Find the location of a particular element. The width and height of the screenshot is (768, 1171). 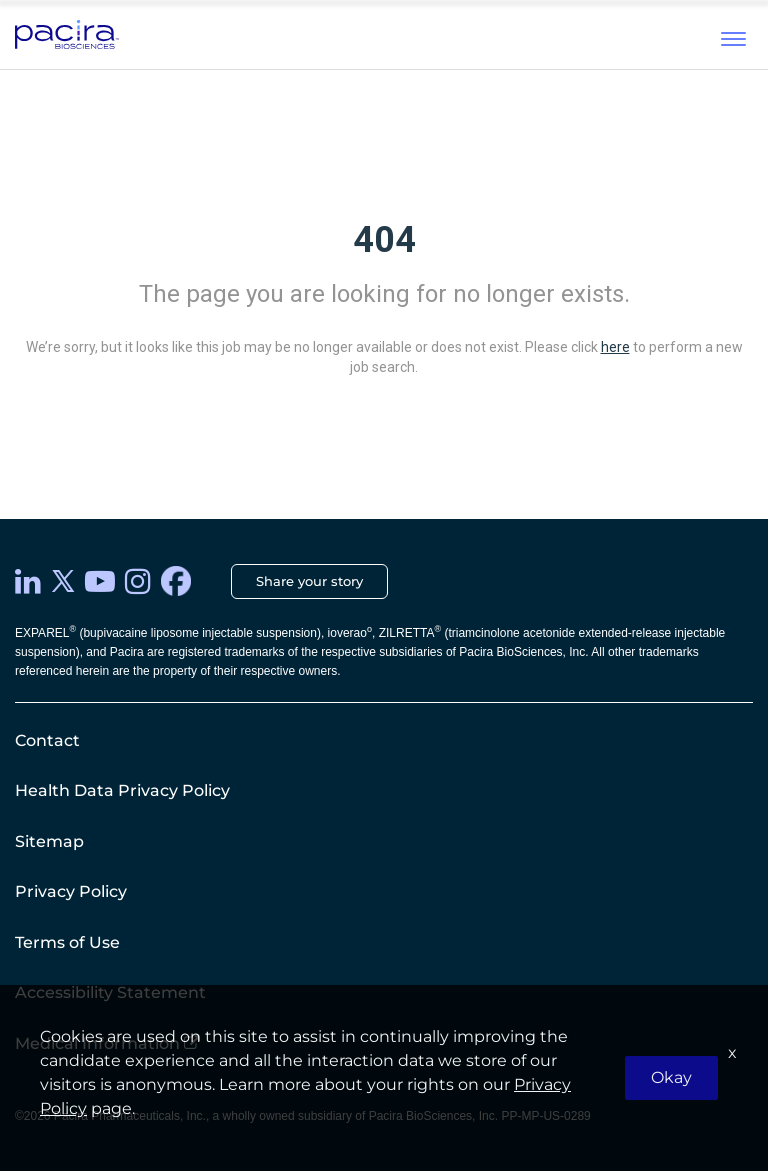

[LinkedIn] is located at coordinates (28, 581).